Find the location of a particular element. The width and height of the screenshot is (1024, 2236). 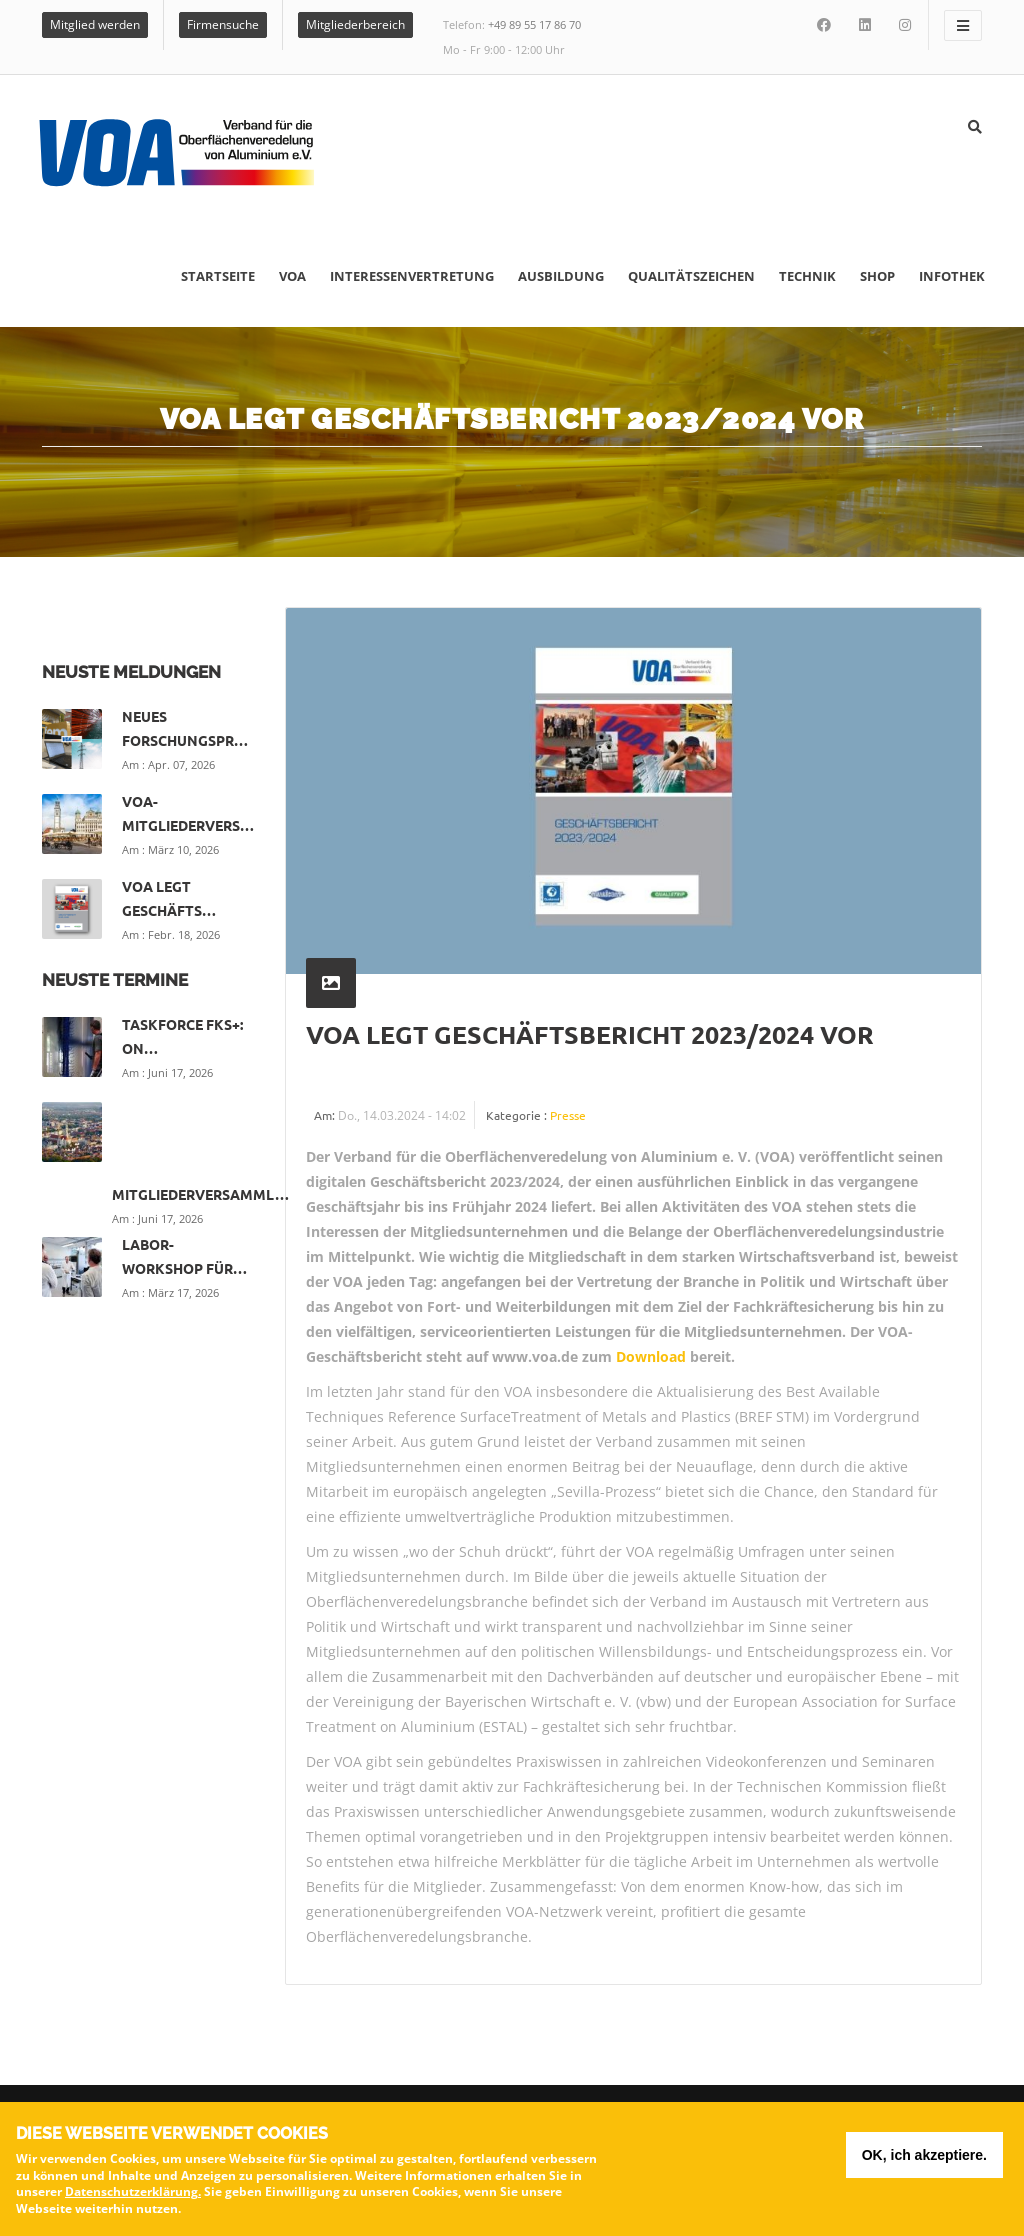

Firmensuche is located at coordinates (223, 24).